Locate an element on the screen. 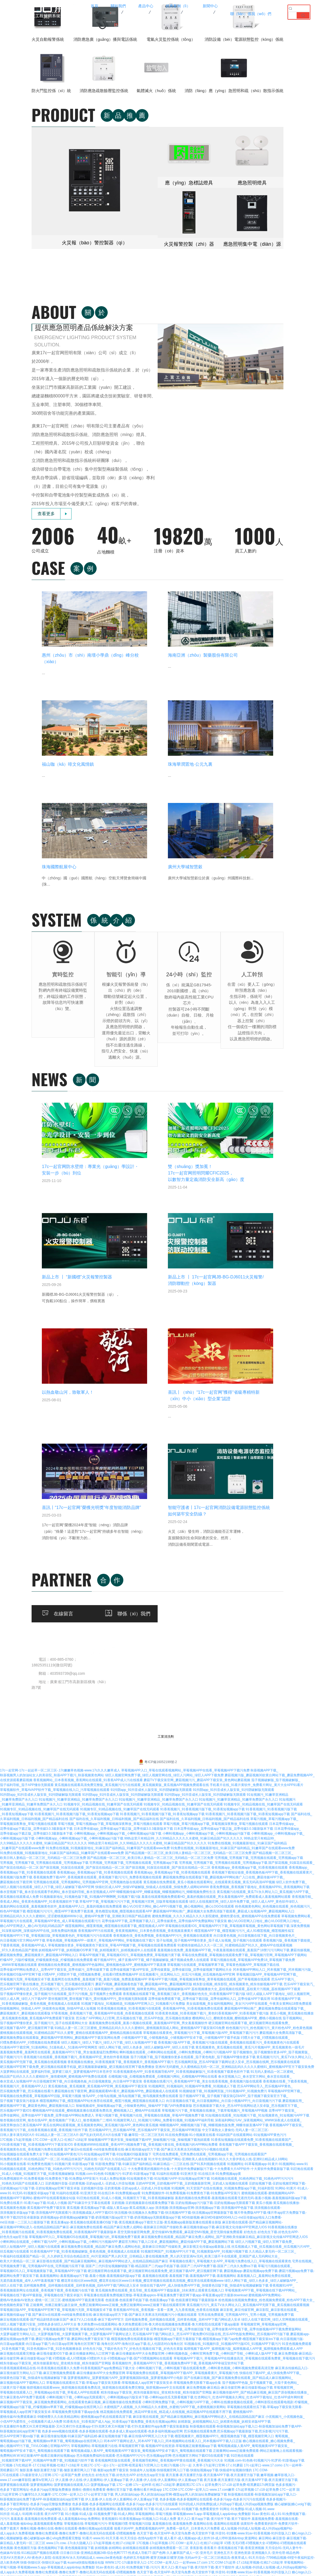  草莓视频在线看污_草莓视频大全APP_草莓视污免费在线入口_草莓视频在线观看黄色 is located at coordinates (230, 1821).